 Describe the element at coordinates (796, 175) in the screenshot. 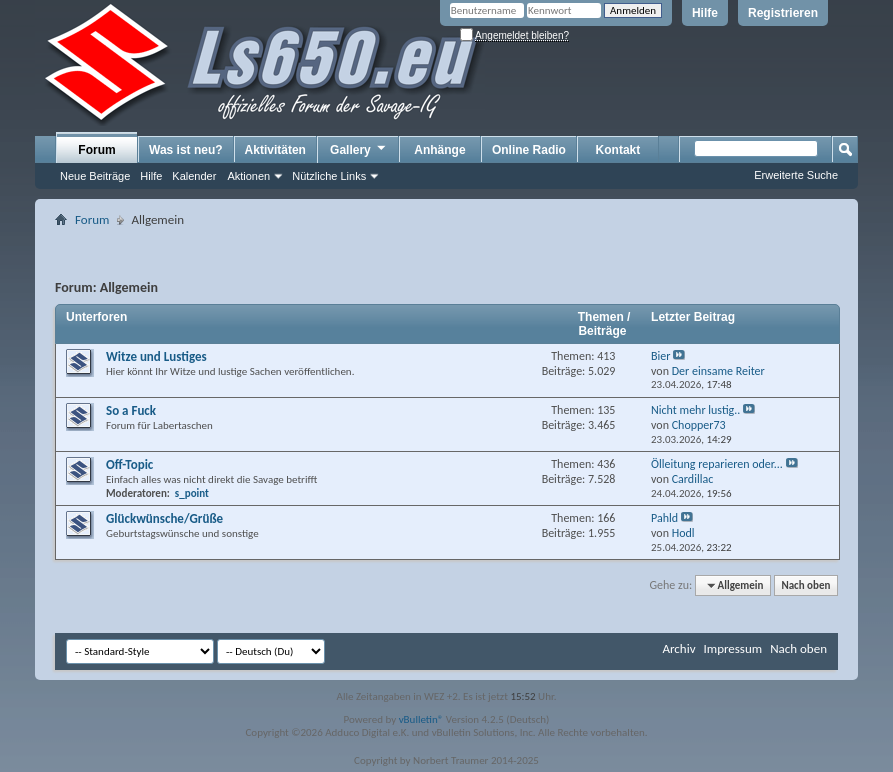

I see `Erweiterte Suche` at that location.